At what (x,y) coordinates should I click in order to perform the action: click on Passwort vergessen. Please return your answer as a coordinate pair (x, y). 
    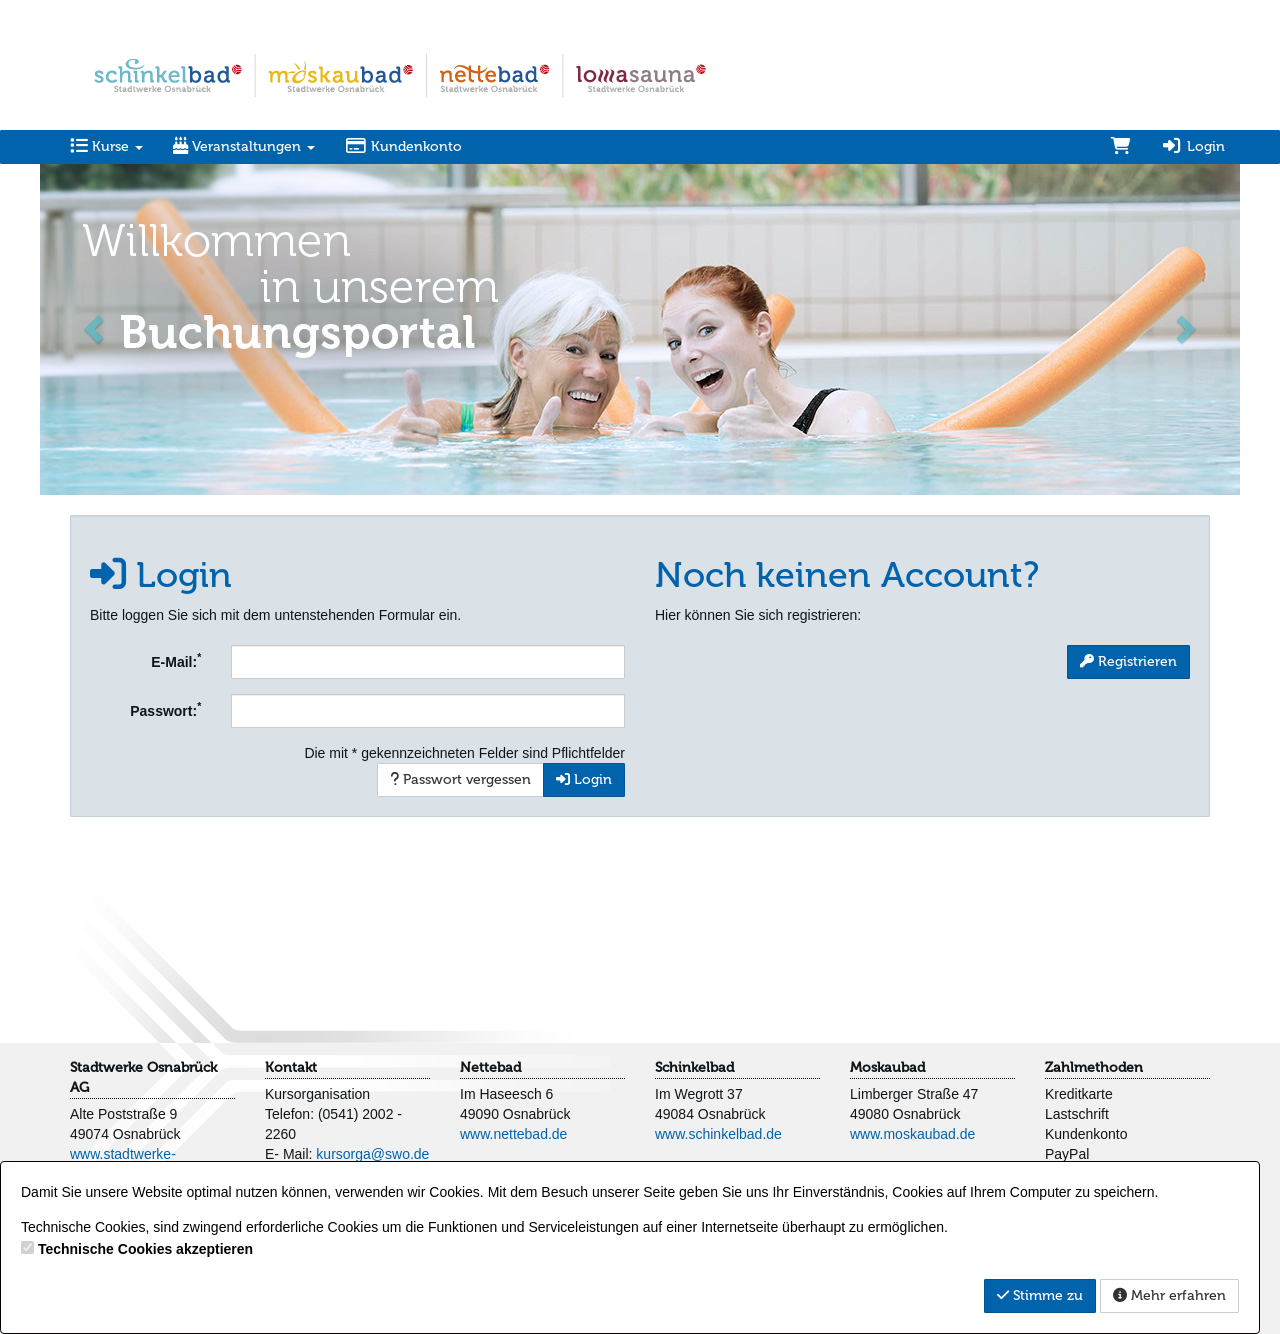
    Looking at the image, I should click on (460, 779).